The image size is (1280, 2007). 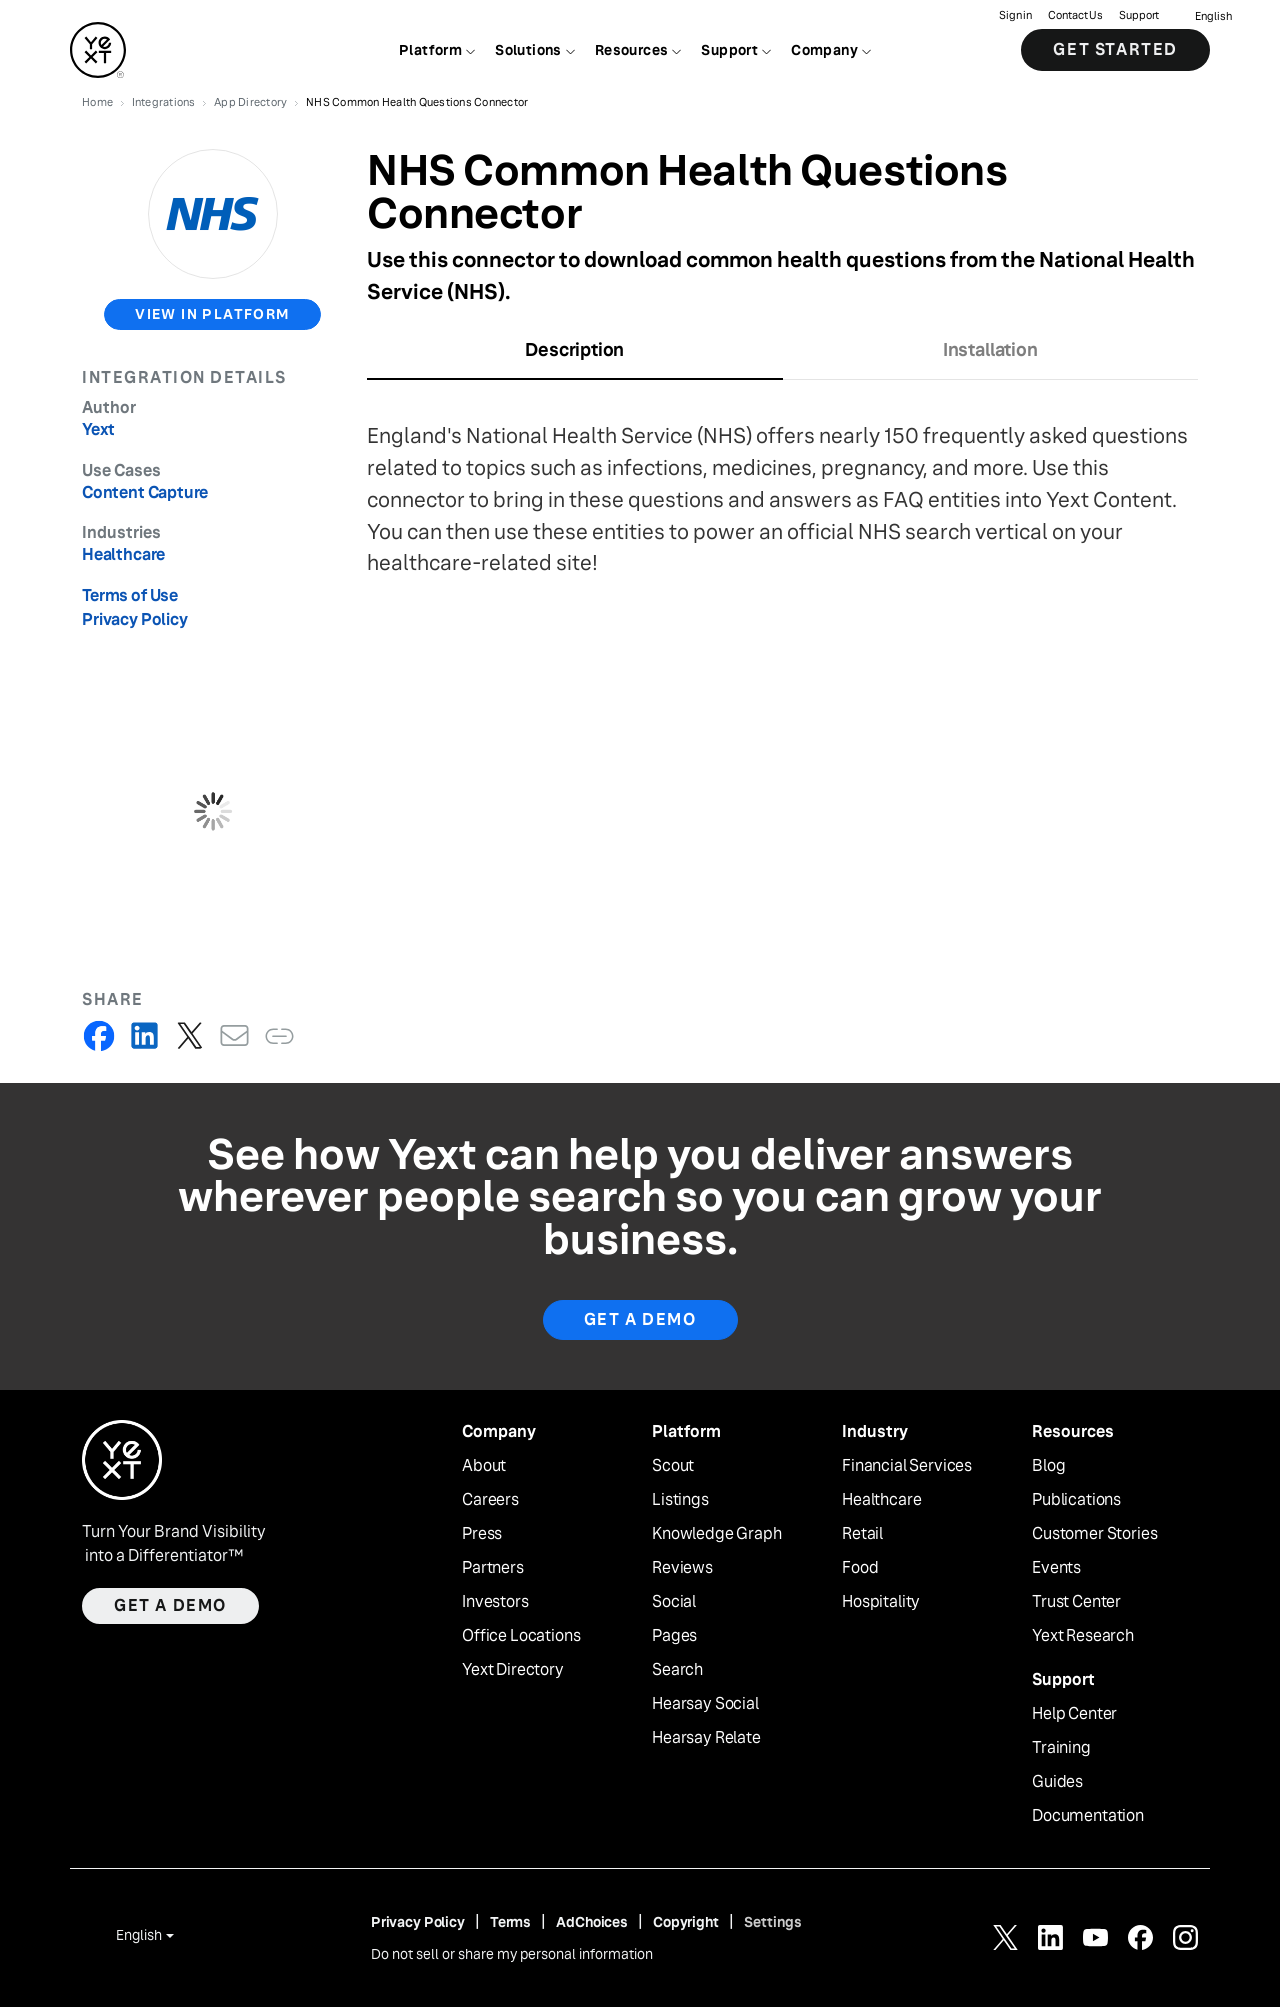 What do you see at coordinates (862, 1534) in the screenshot?
I see `Retail` at bounding box center [862, 1534].